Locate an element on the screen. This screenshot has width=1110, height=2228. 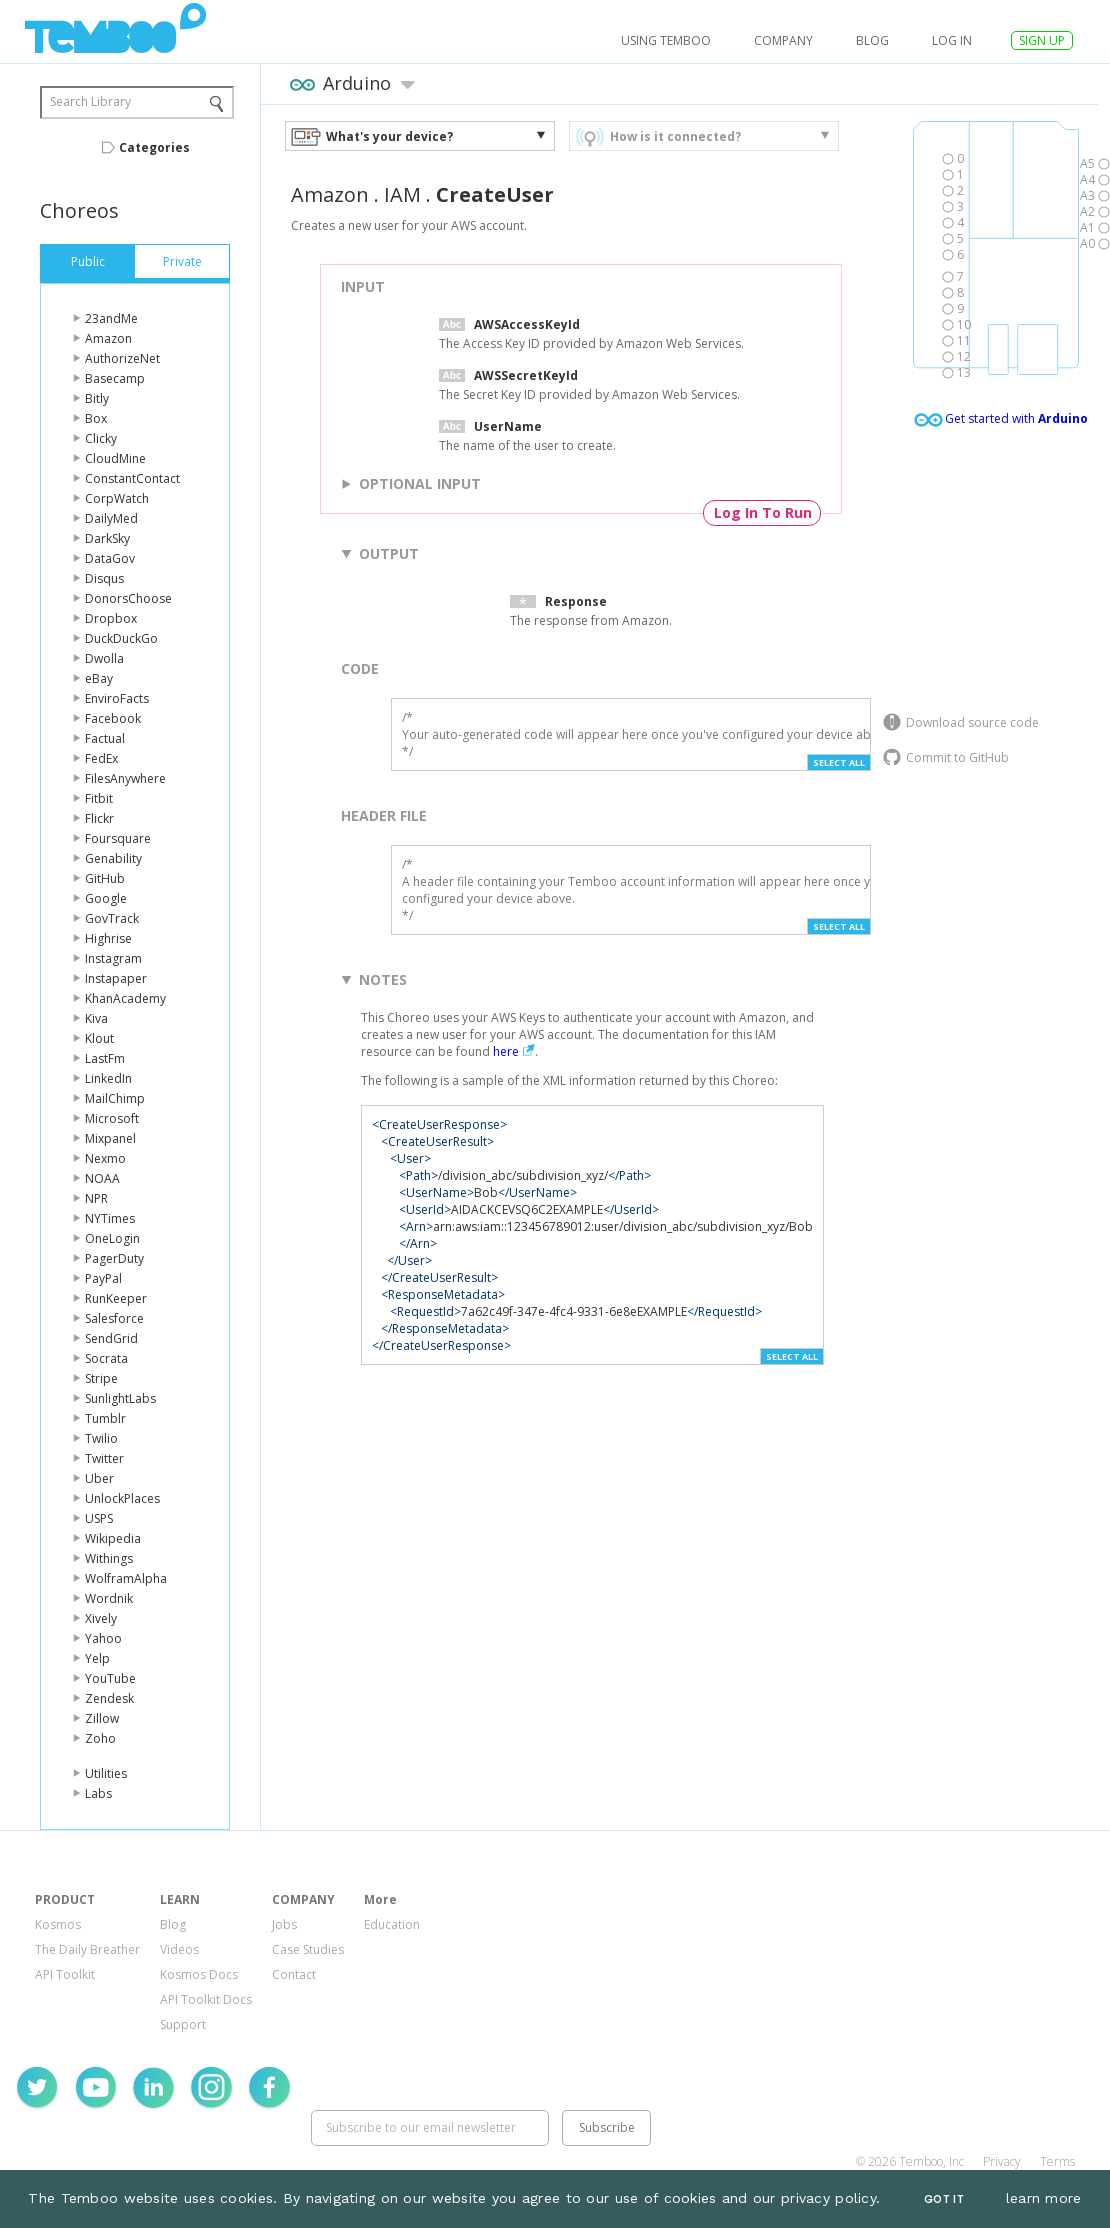
Box is located at coordinates (96, 418).